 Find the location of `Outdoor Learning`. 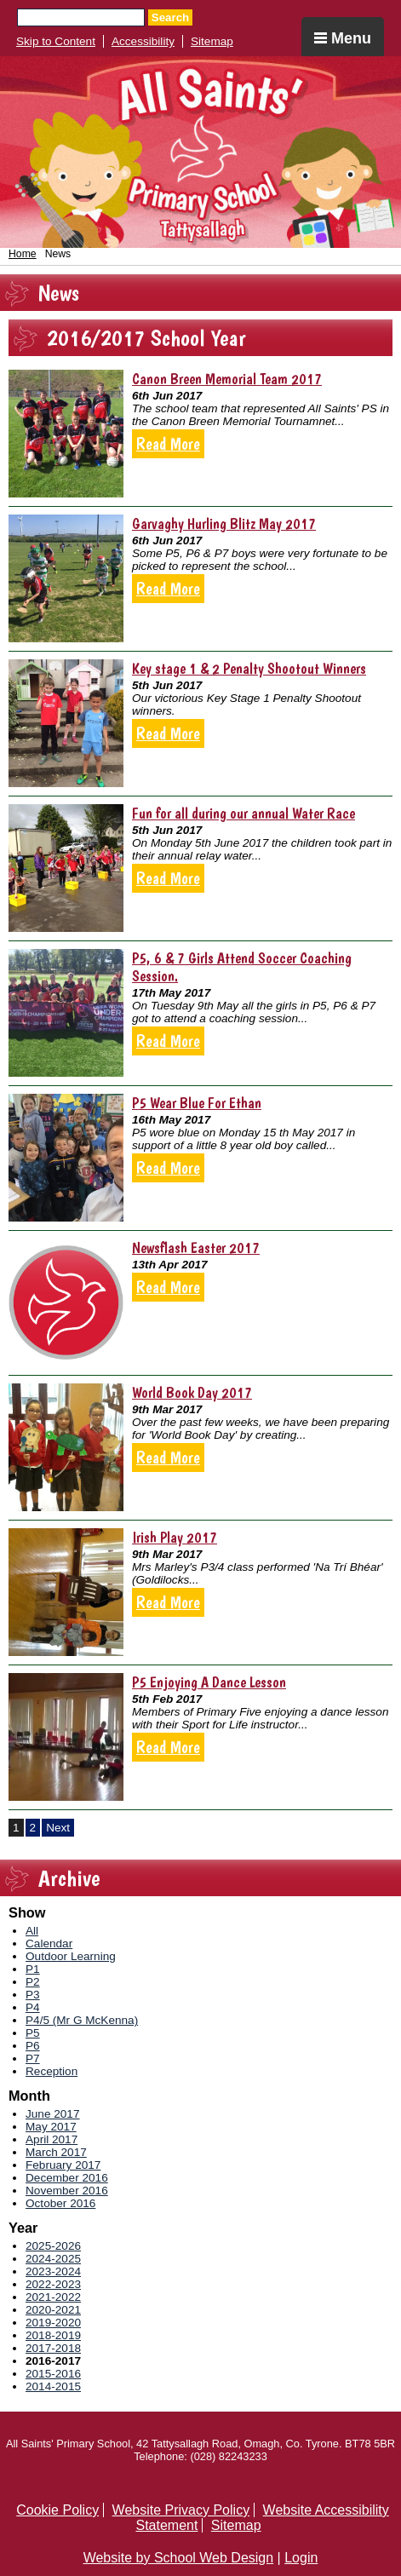

Outdoor Learning is located at coordinates (71, 1956).